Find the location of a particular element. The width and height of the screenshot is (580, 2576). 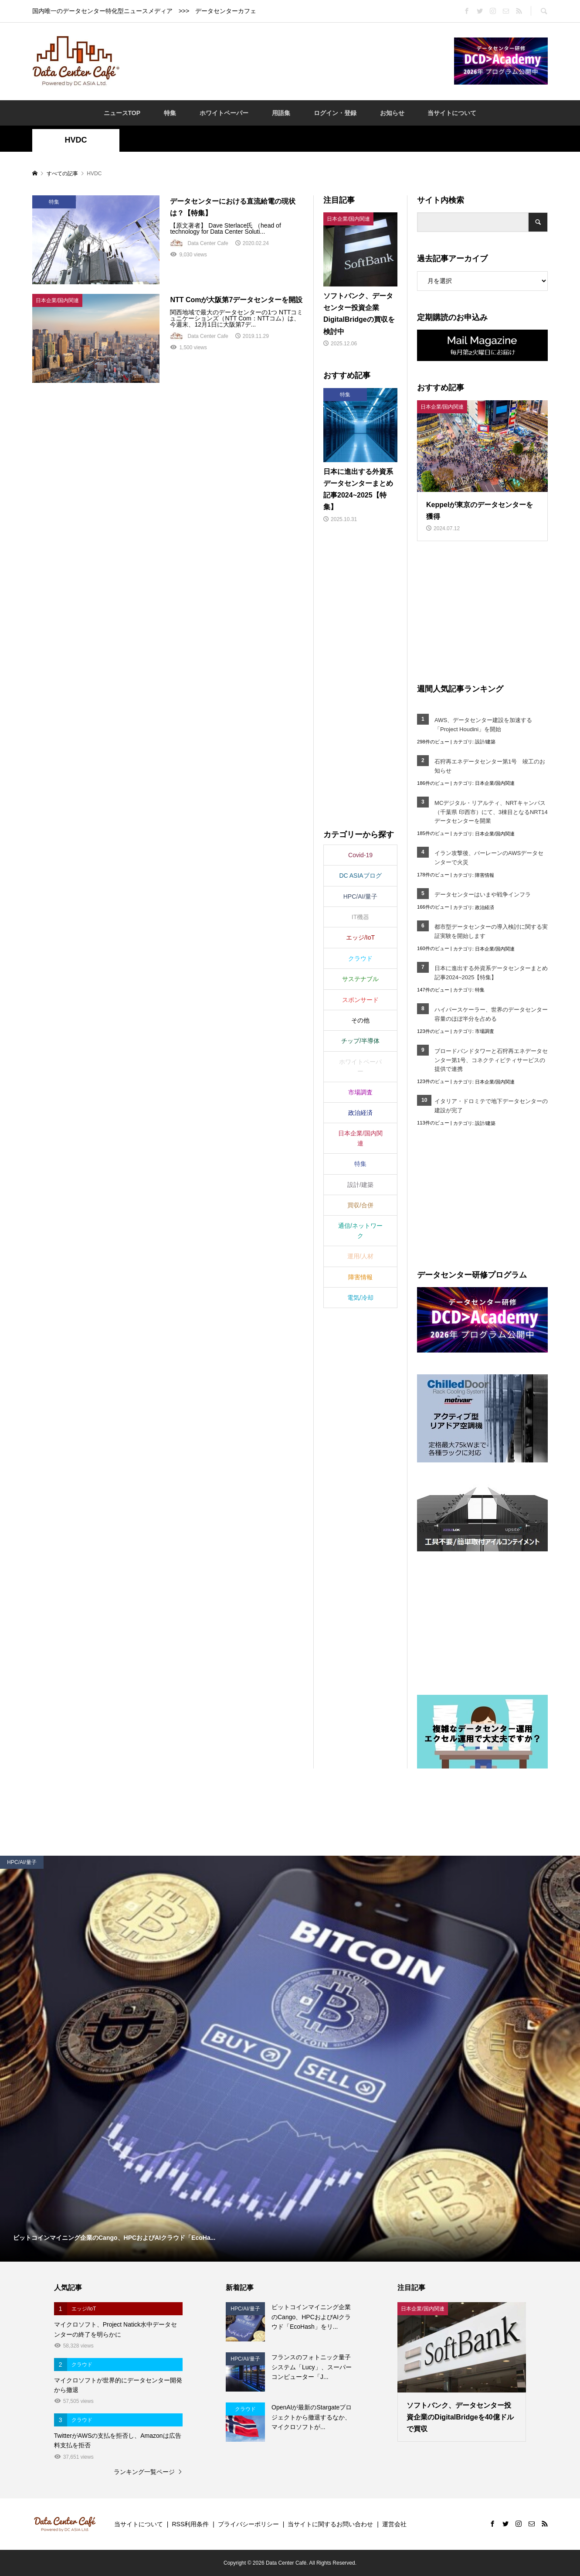

石狩再エネデータセンター第1号 竣工のお知らせ is located at coordinates (489, 766).